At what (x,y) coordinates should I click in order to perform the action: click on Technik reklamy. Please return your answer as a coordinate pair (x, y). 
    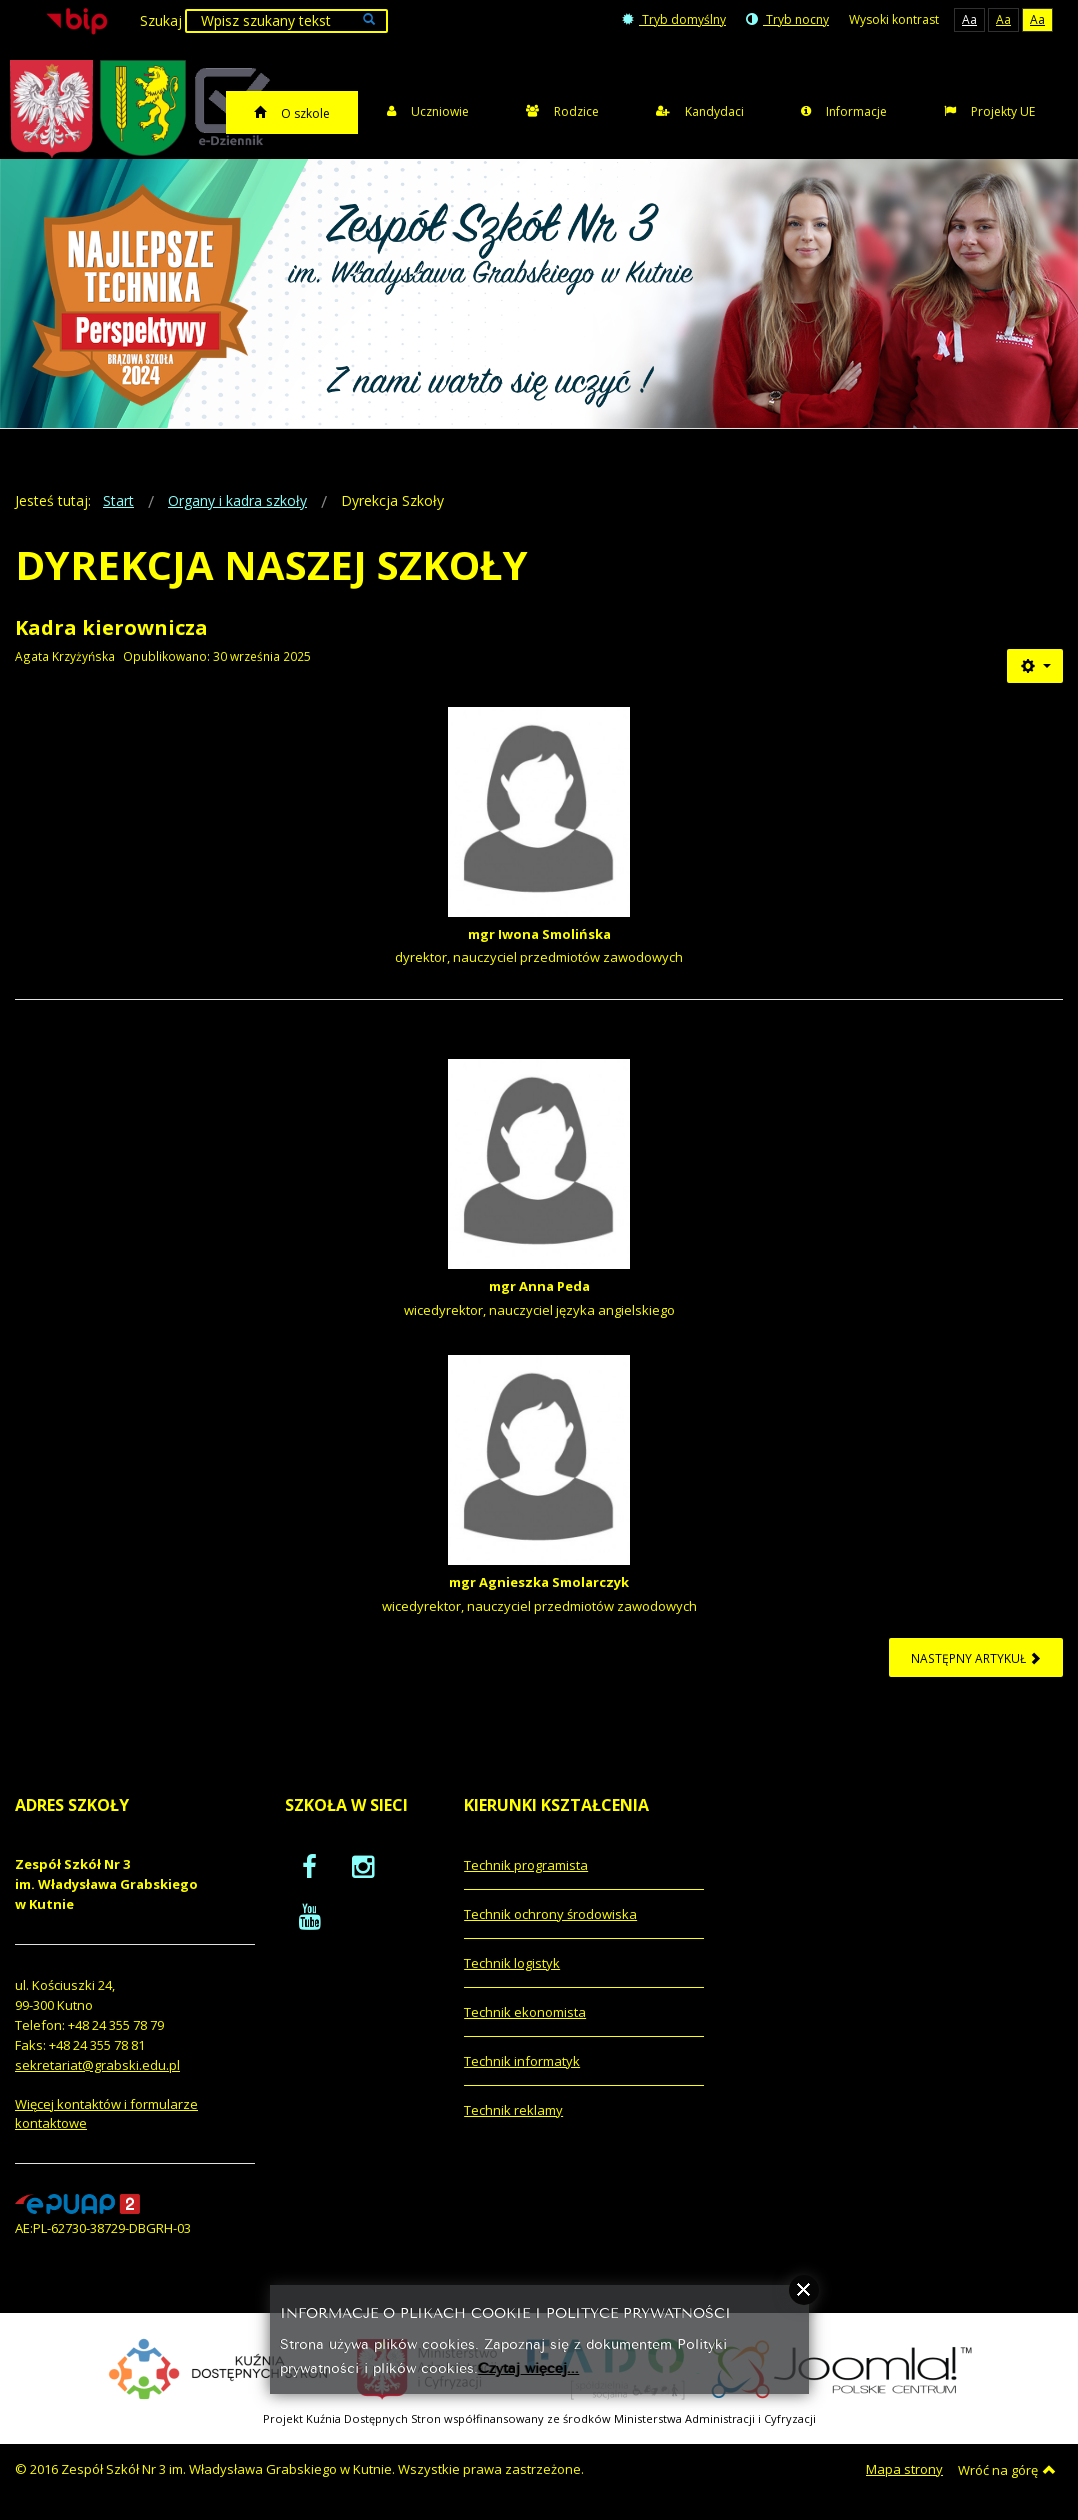
    Looking at the image, I should click on (513, 2110).